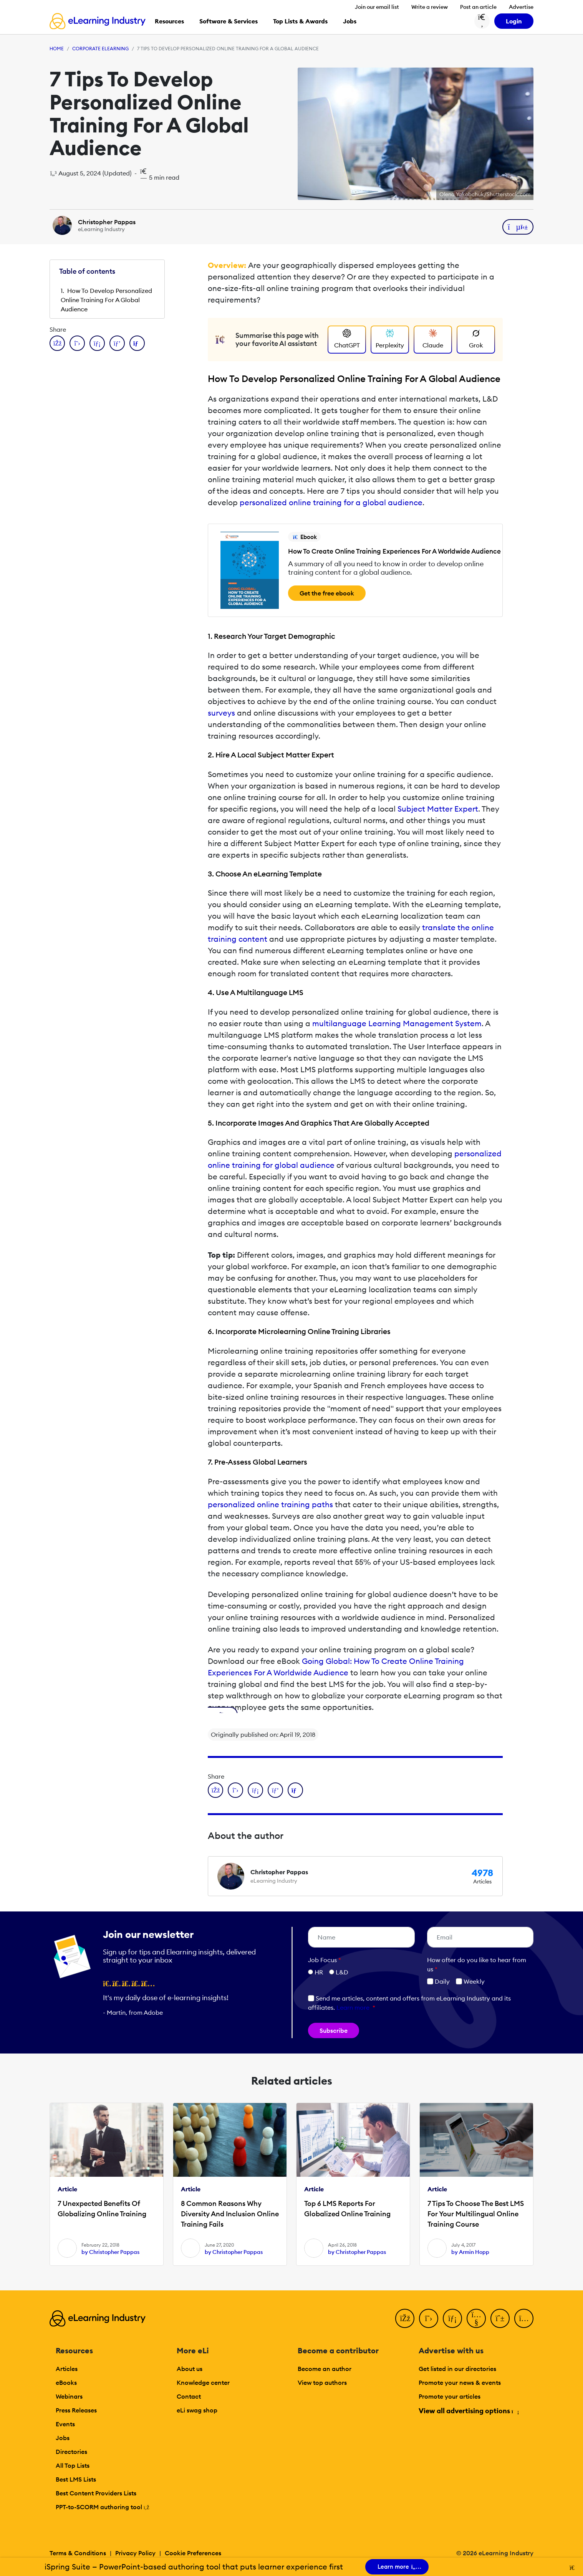 The image size is (583, 2576). What do you see at coordinates (377, 6) in the screenshot?
I see `Join our email list` at bounding box center [377, 6].